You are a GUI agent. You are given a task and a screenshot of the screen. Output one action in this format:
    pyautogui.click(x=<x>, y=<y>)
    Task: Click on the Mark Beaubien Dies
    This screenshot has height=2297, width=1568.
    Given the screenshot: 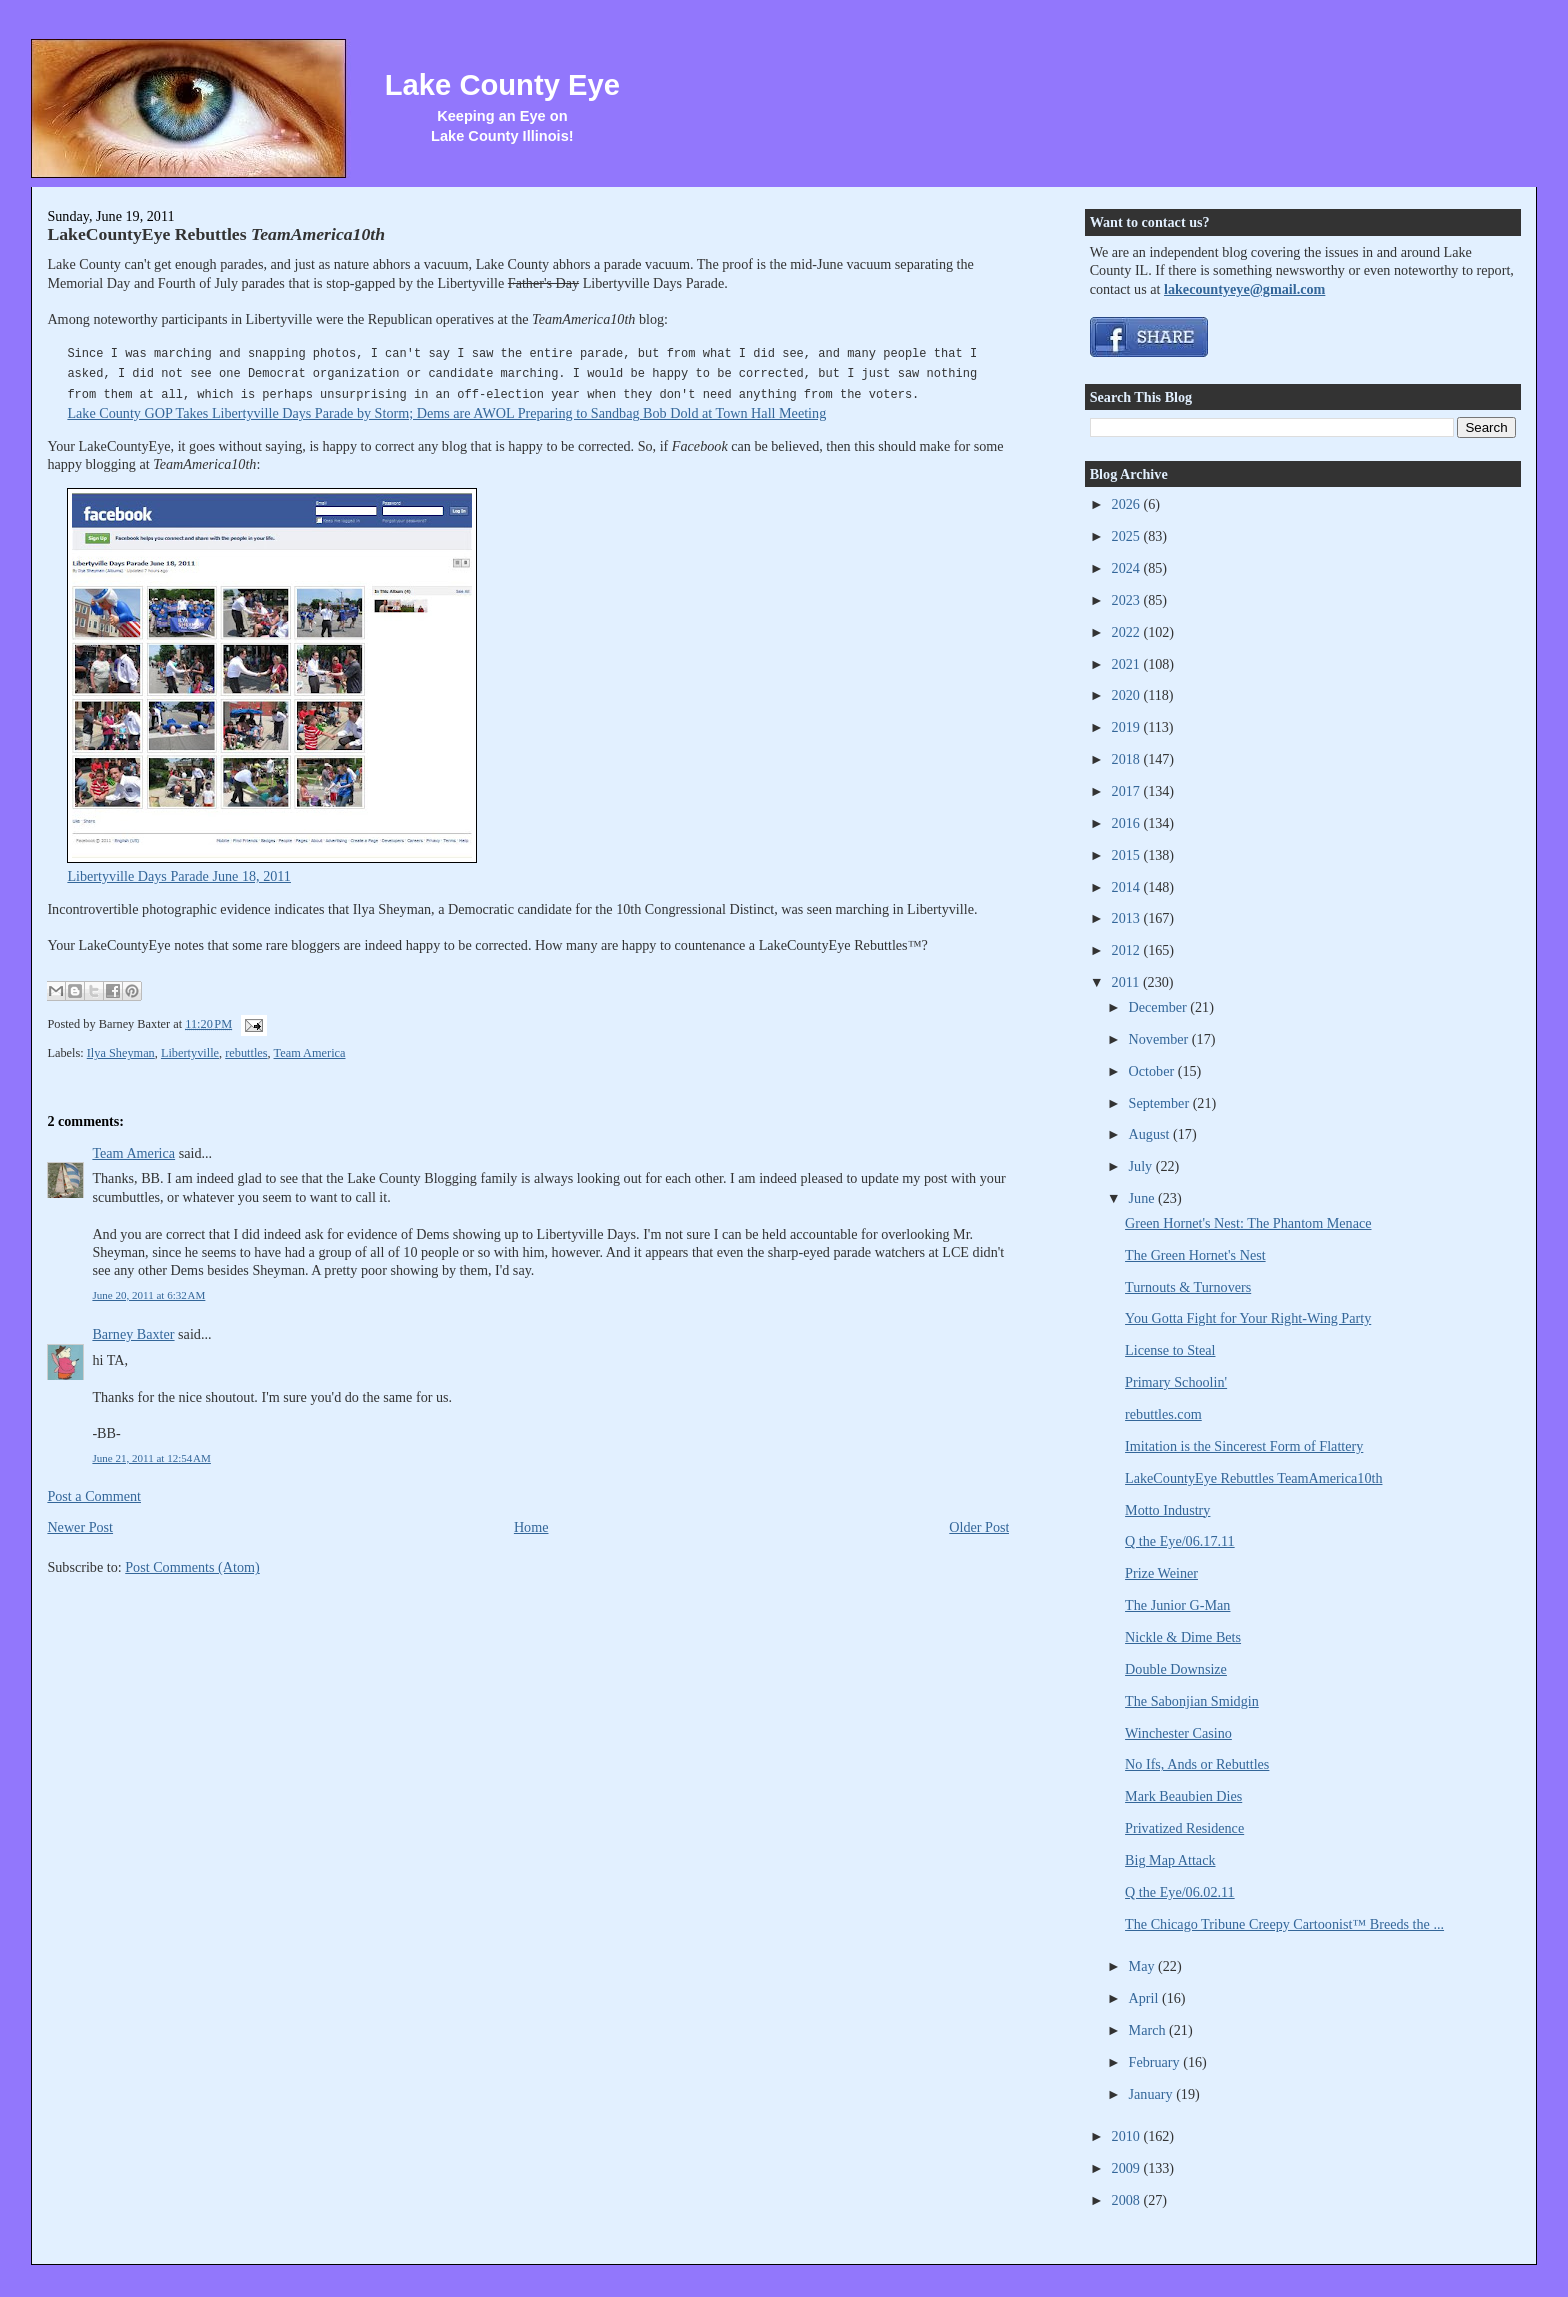 What is the action you would take?
    pyautogui.click(x=1183, y=1796)
    